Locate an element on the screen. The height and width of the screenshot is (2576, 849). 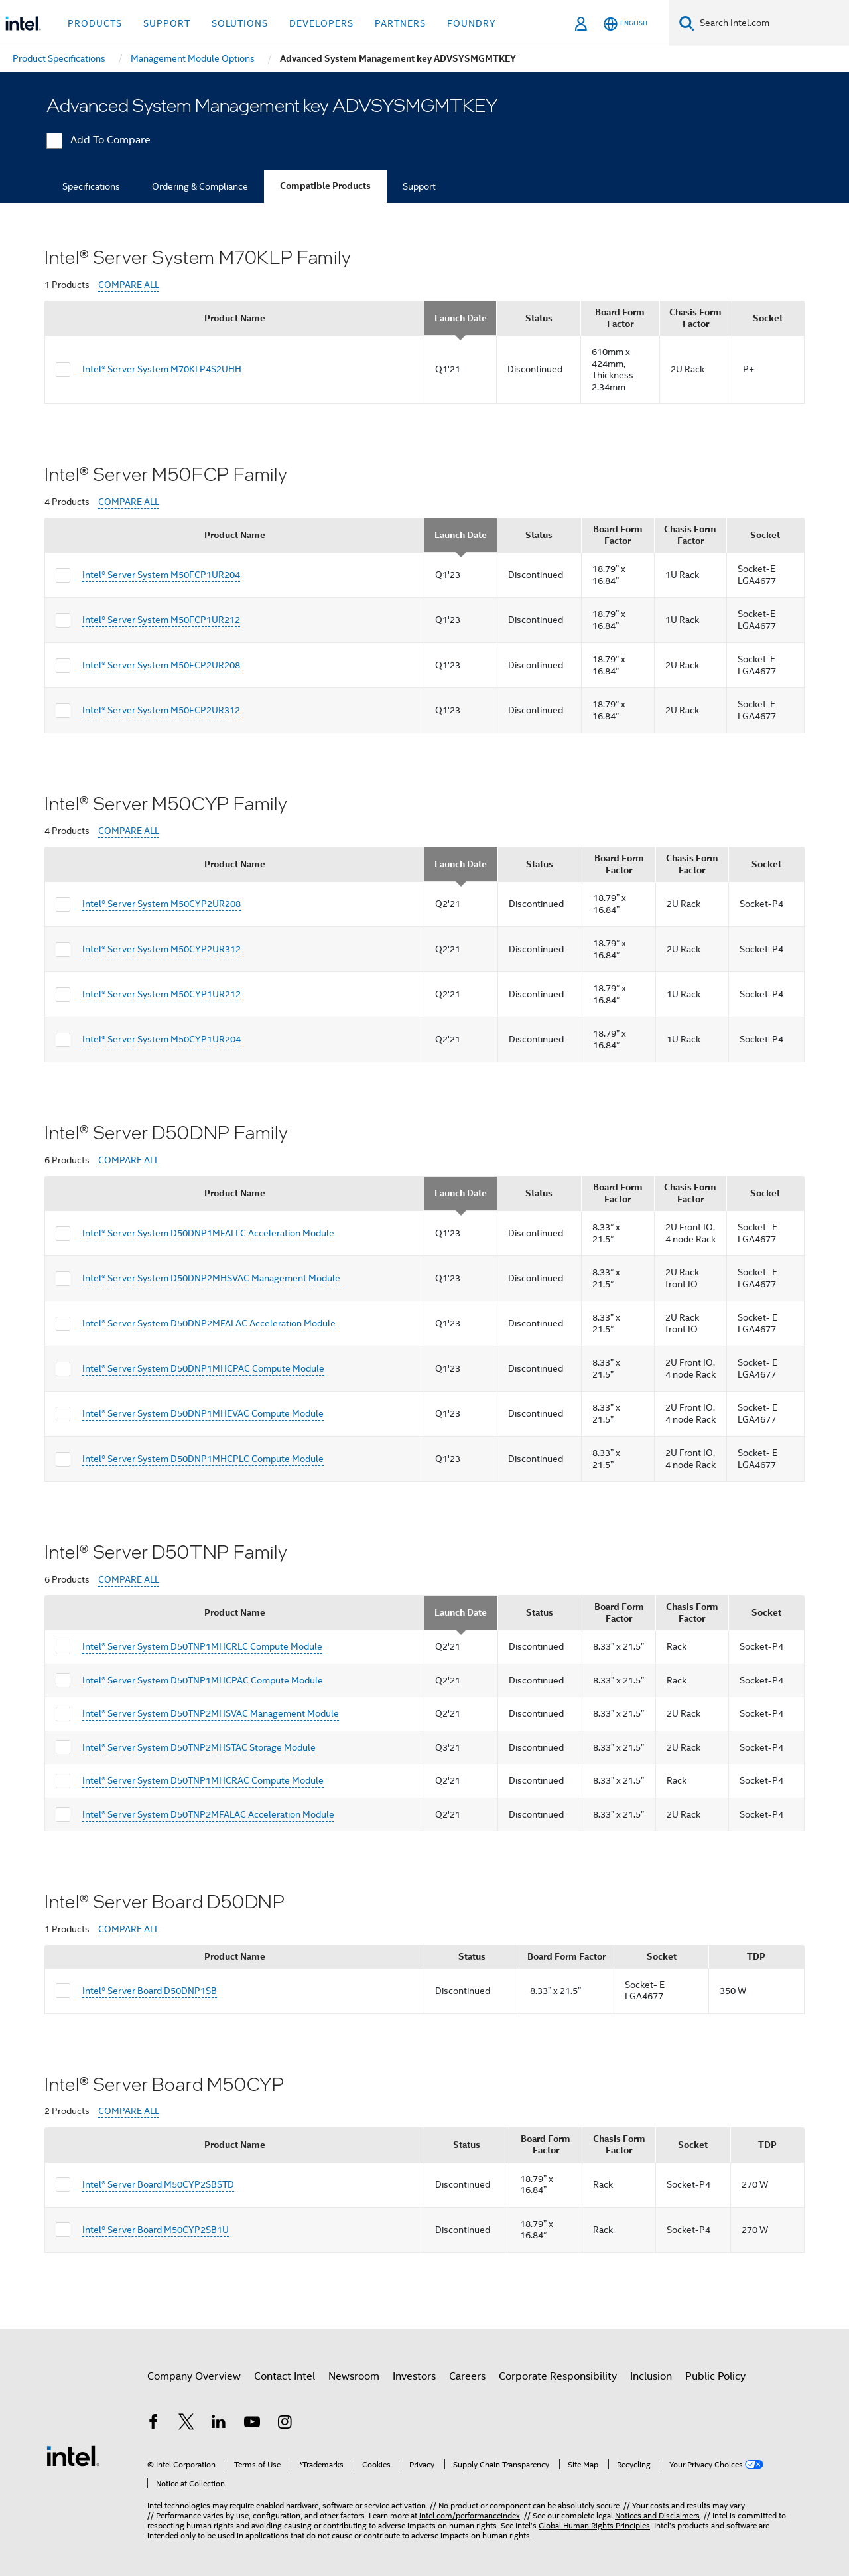
[English] is located at coordinates (625, 23).